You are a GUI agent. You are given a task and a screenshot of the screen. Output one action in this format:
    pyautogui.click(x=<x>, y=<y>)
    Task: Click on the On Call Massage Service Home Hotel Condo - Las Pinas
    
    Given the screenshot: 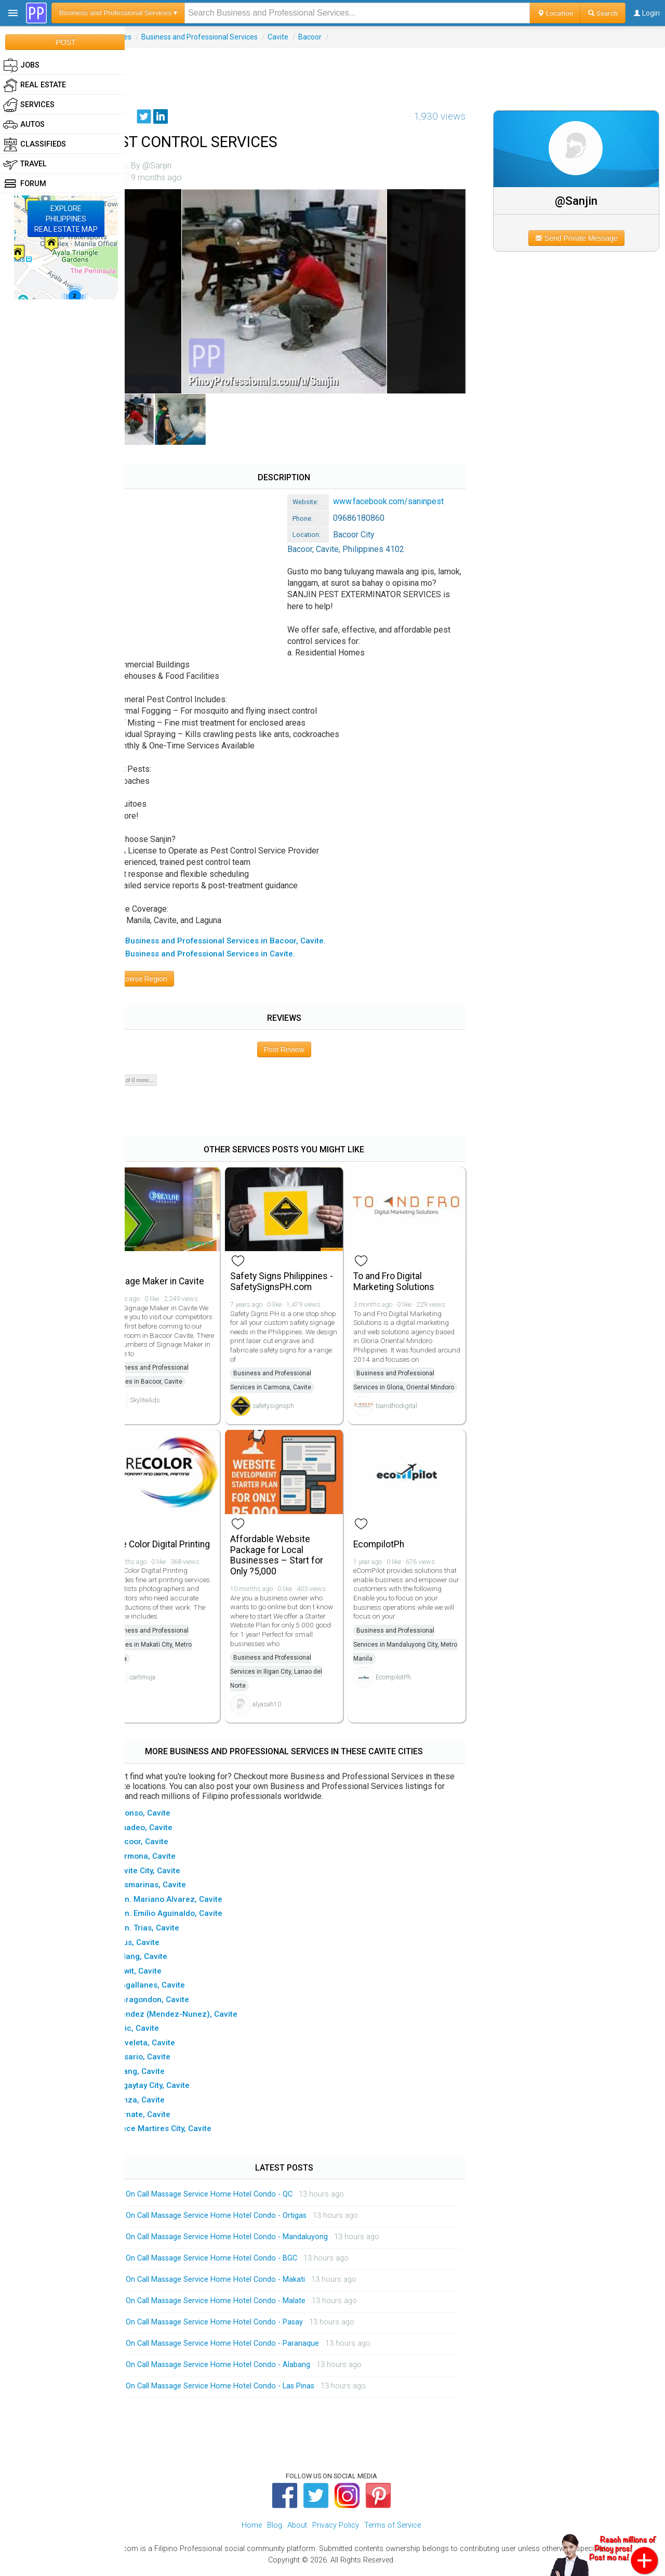 What is the action you would take?
    pyautogui.click(x=247, y=2390)
    